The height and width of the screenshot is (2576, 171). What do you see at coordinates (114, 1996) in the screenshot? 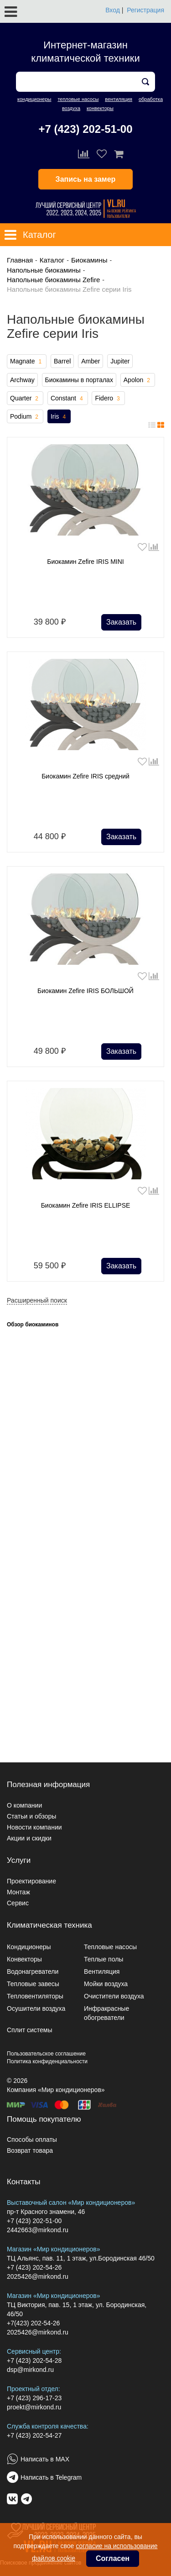
I see `Очистители воздуха` at bounding box center [114, 1996].